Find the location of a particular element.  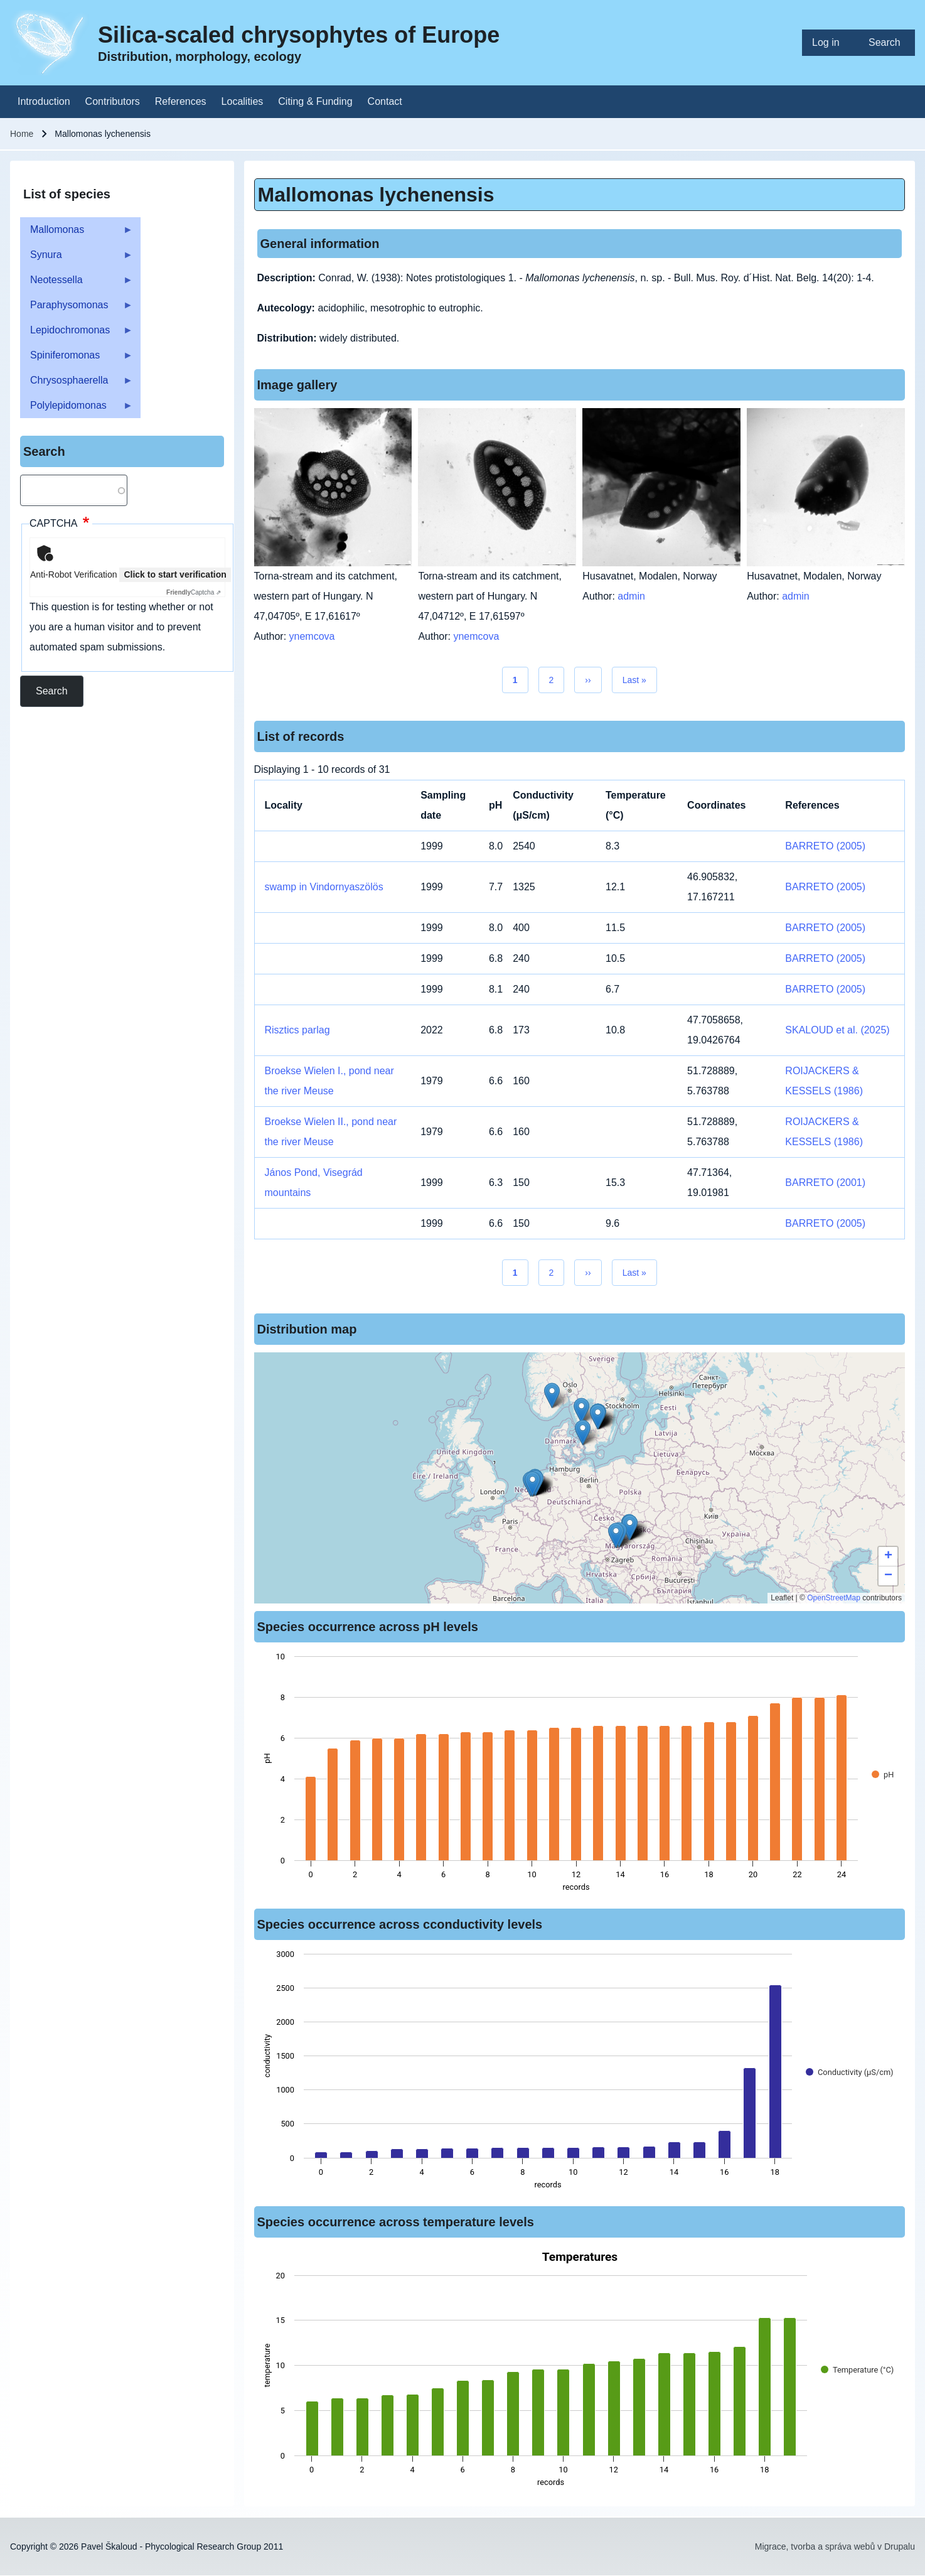

Risztics parlag is located at coordinates (297, 1030).